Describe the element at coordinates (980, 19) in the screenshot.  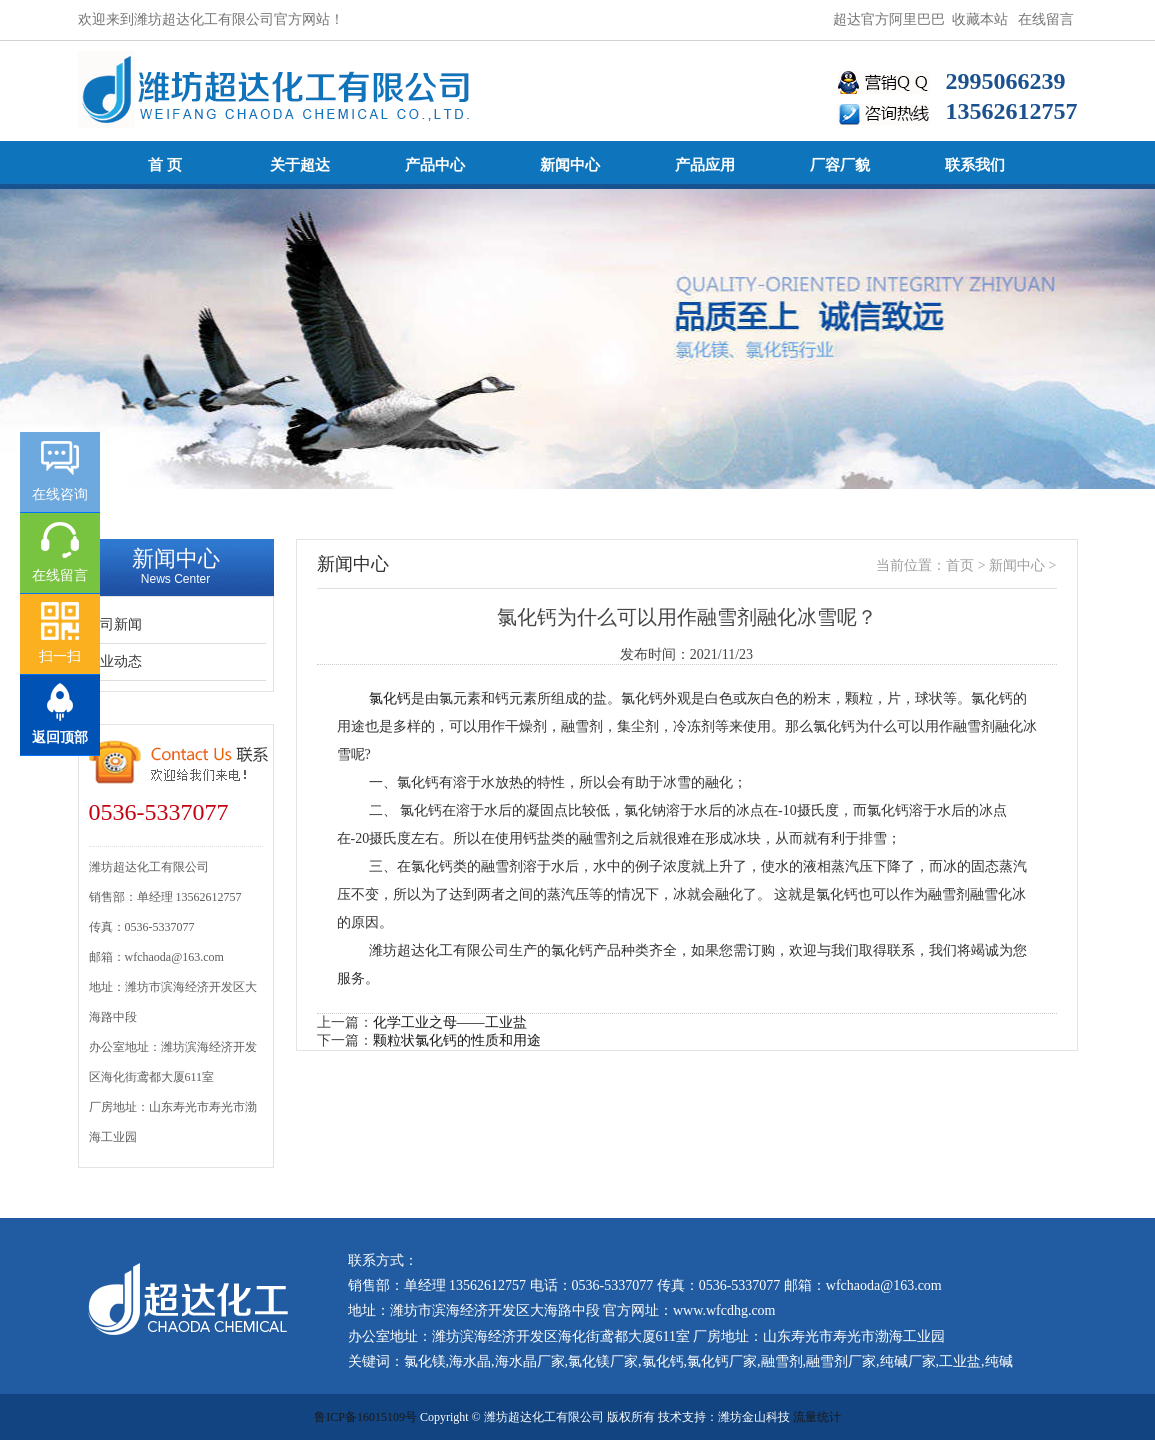
I see `收藏本站` at that location.